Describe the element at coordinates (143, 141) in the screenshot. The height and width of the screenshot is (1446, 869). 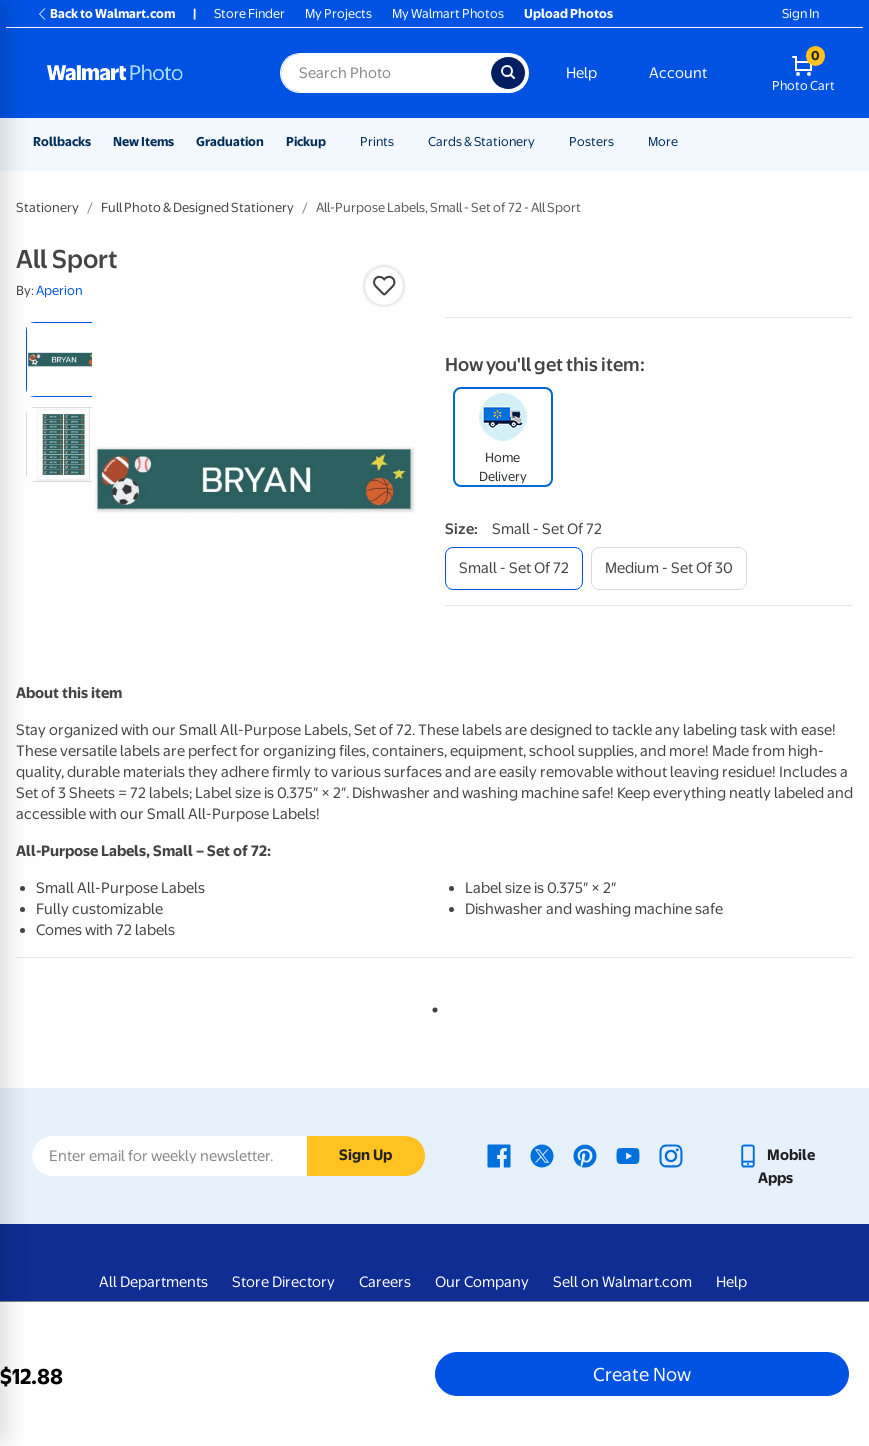
I see `New Items` at that location.